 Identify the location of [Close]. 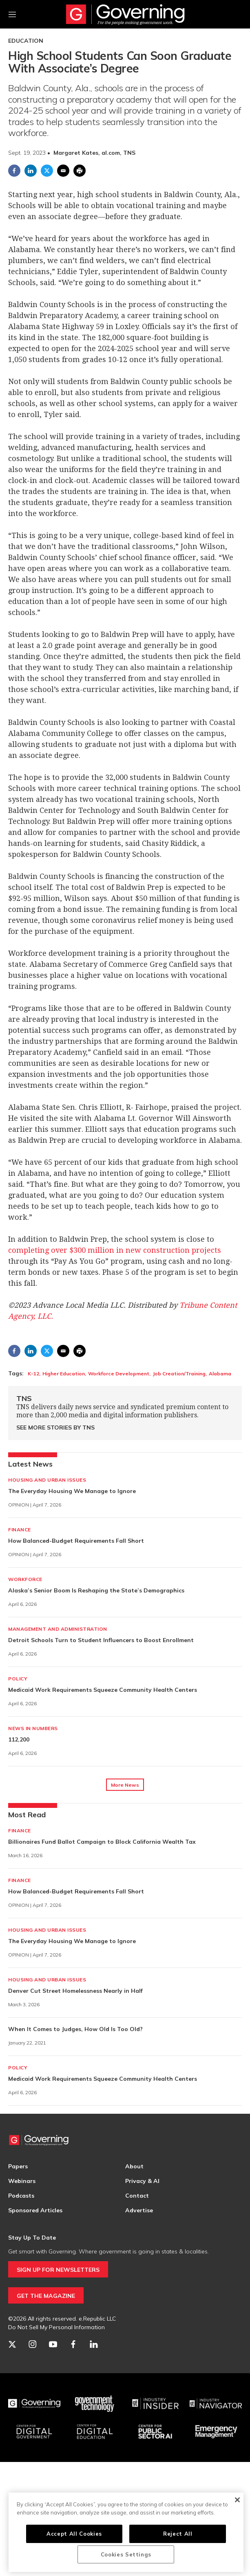
(237, 2500).